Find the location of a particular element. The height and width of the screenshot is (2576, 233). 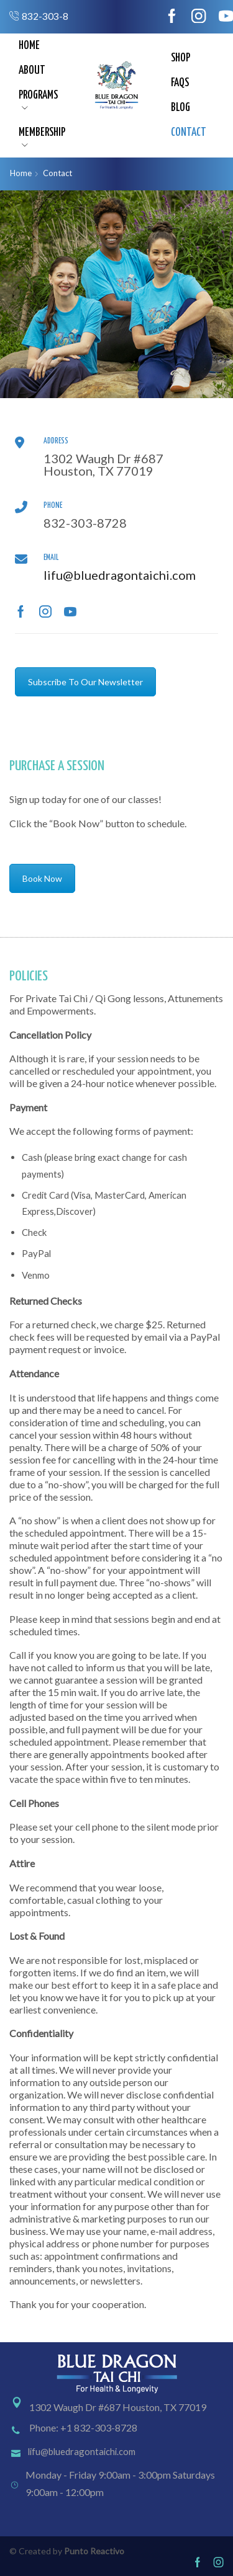

Programs is located at coordinates (38, 100).